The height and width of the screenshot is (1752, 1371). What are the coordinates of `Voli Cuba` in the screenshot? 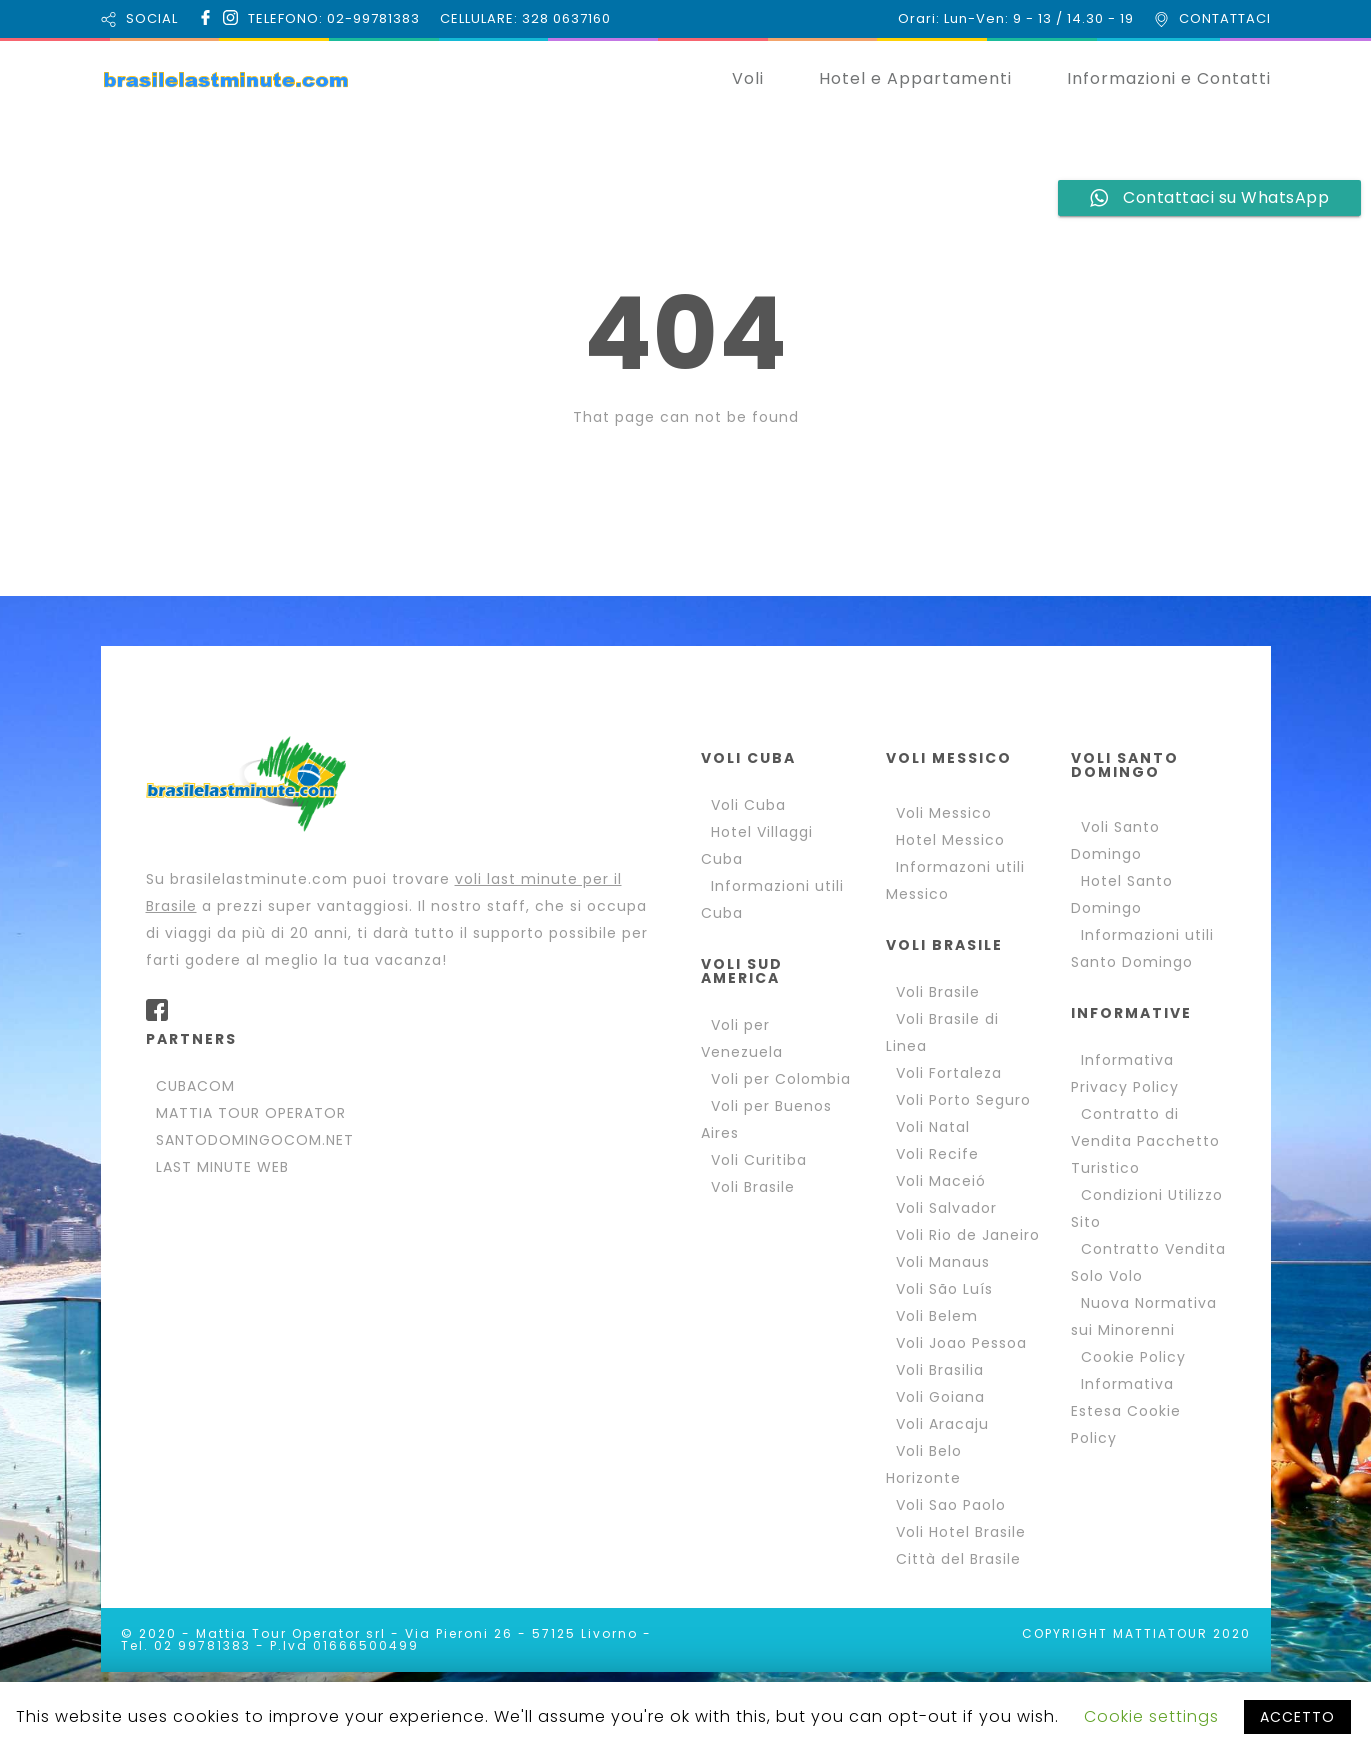 It's located at (748, 805).